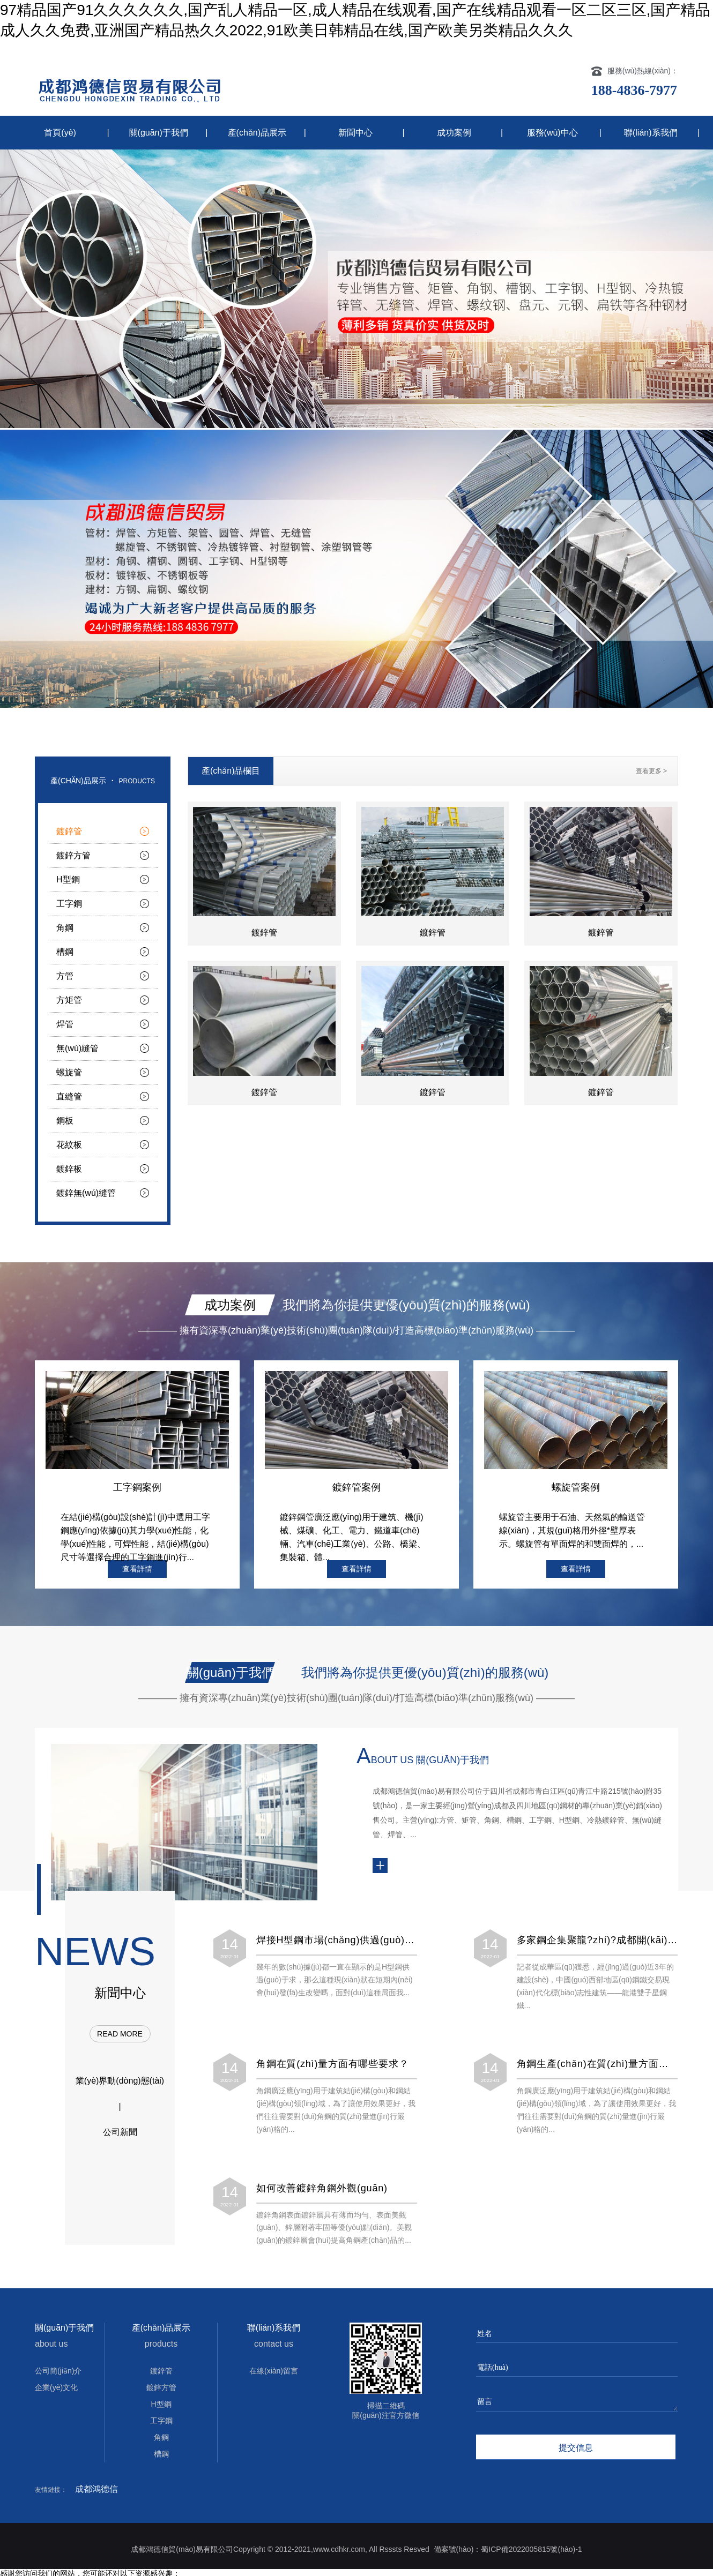 The width and height of the screenshot is (713, 2576). I want to click on 方管, so click(64, 975).